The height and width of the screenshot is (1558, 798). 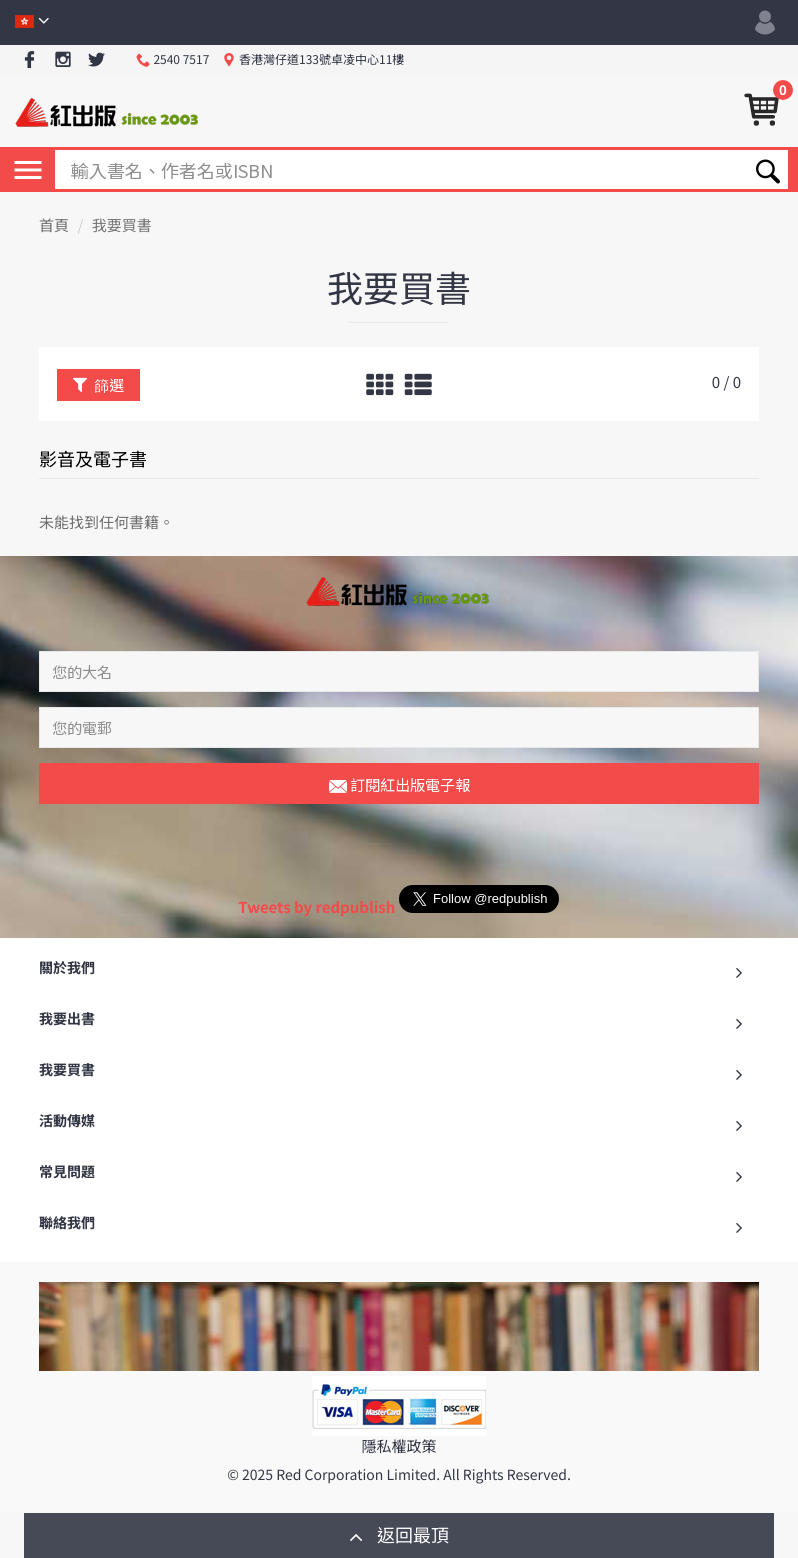 What do you see at coordinates (399, 786) in the screenshot?
I see `訂閱紅出版電子報` at bounding box center [399, 786].